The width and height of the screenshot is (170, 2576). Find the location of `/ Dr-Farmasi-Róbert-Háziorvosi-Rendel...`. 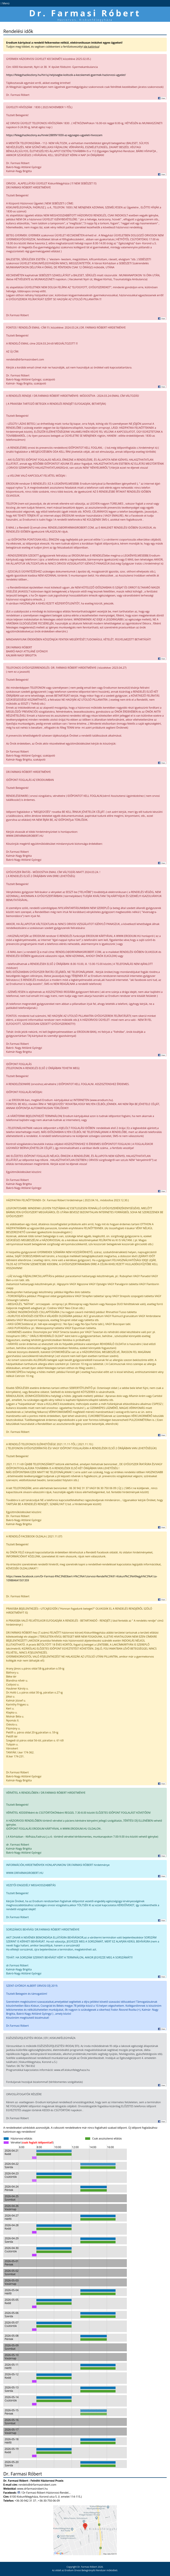

/ Dr-Farmasi-Róbert-Háziorvosi-Rendel... is located at coordinates (44, 2492).